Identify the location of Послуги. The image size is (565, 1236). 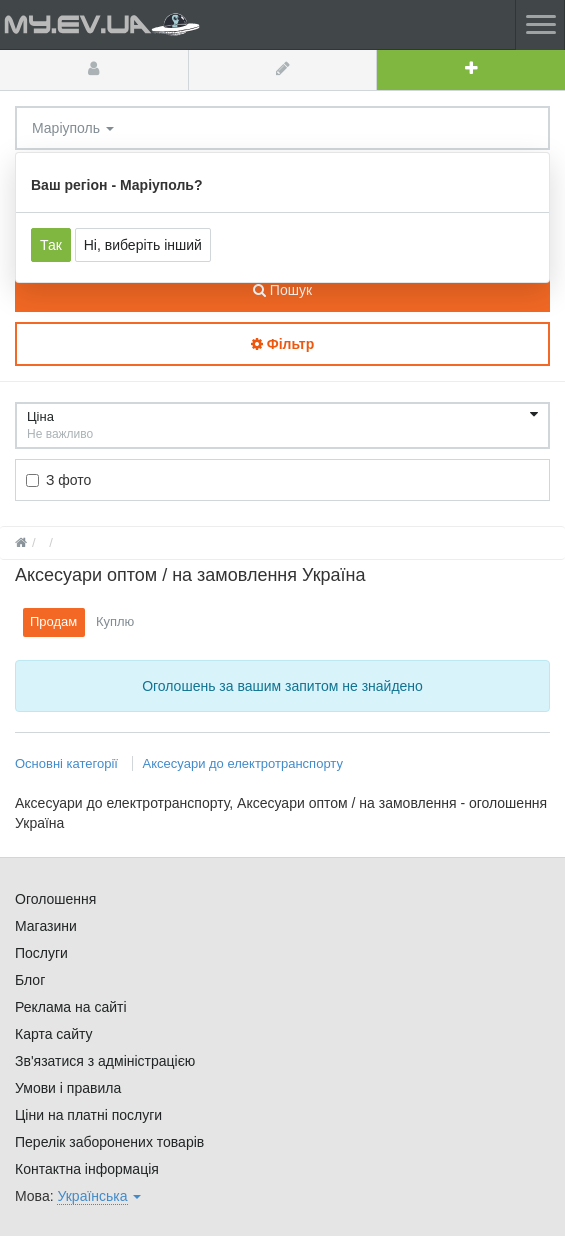
(41, 953).